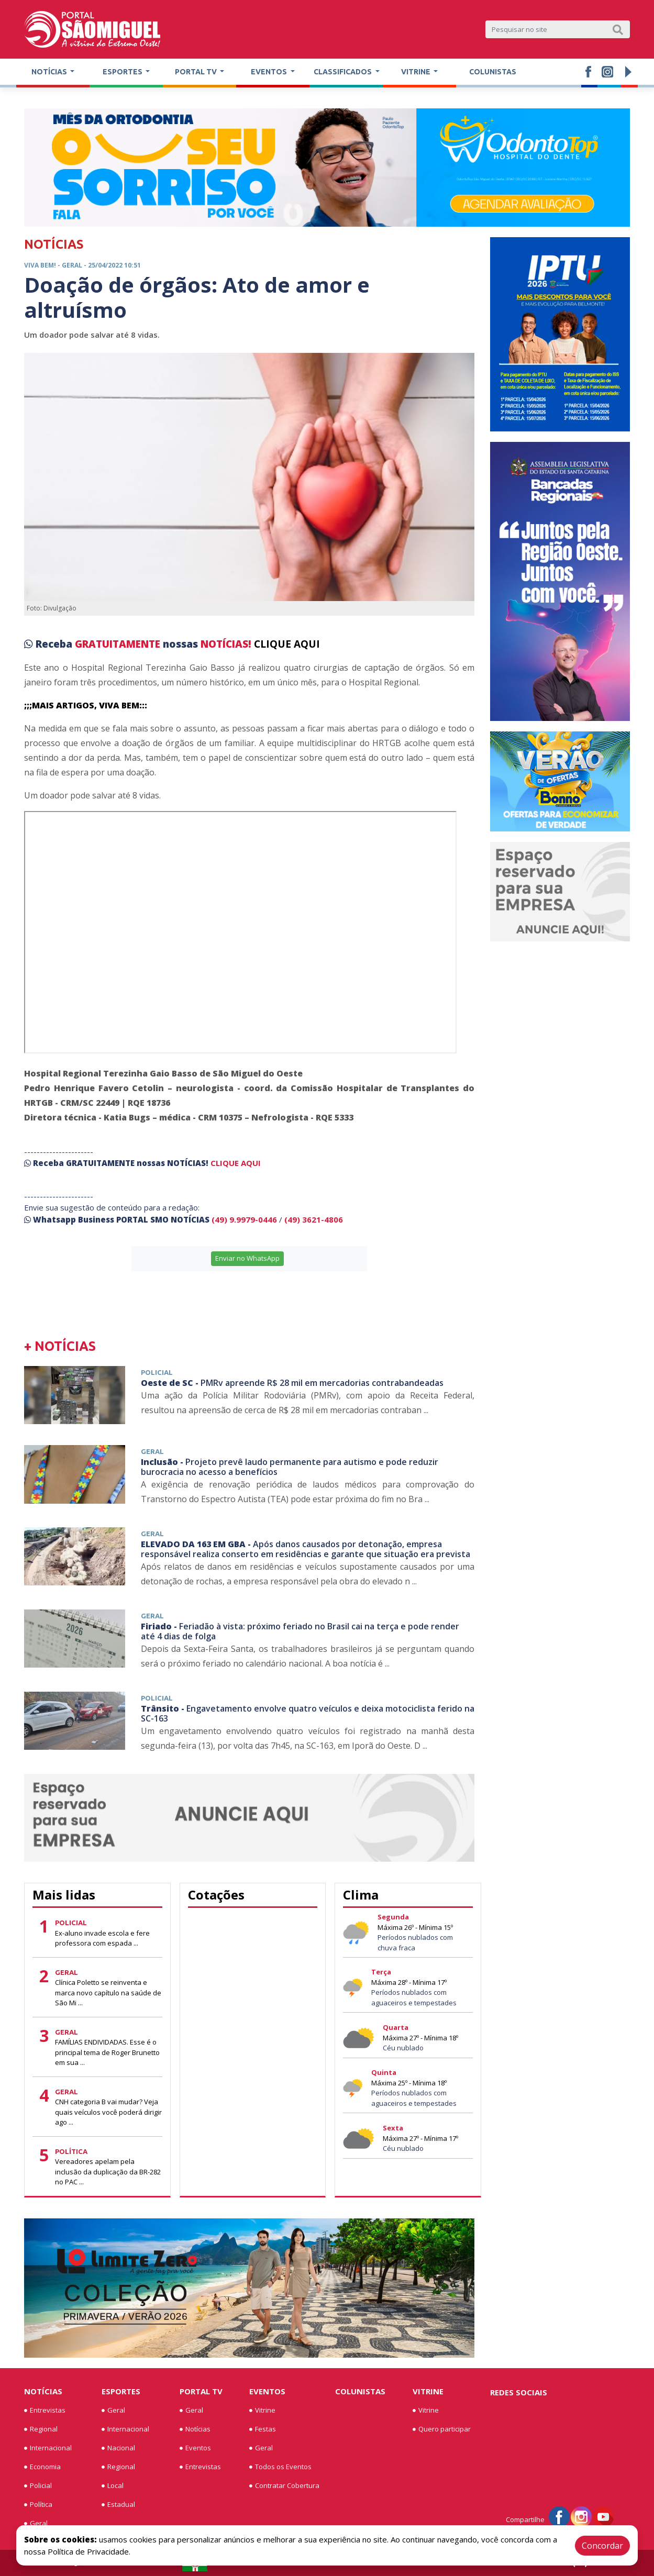 The width and height of the screenshot is (654, 2576). I want to click on Todos os Eventos, so click(280, 2467).